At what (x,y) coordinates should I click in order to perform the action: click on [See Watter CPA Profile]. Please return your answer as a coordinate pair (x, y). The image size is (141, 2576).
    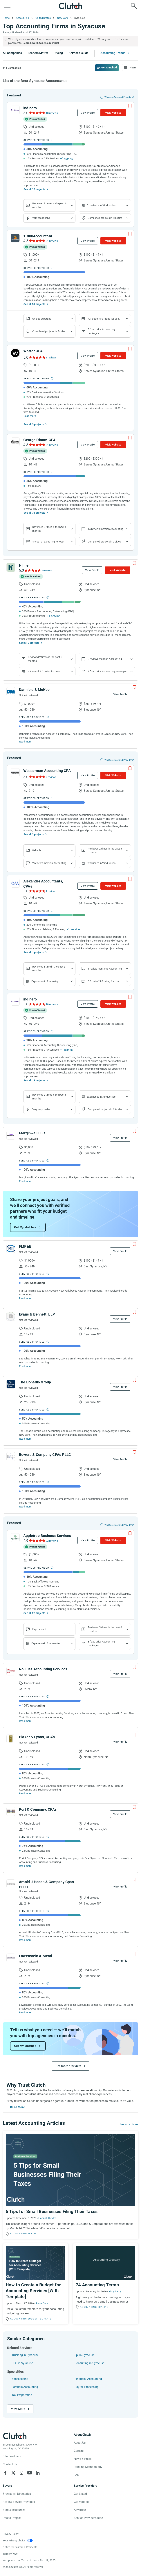
    Looking at the image, I should click on (15, 353).